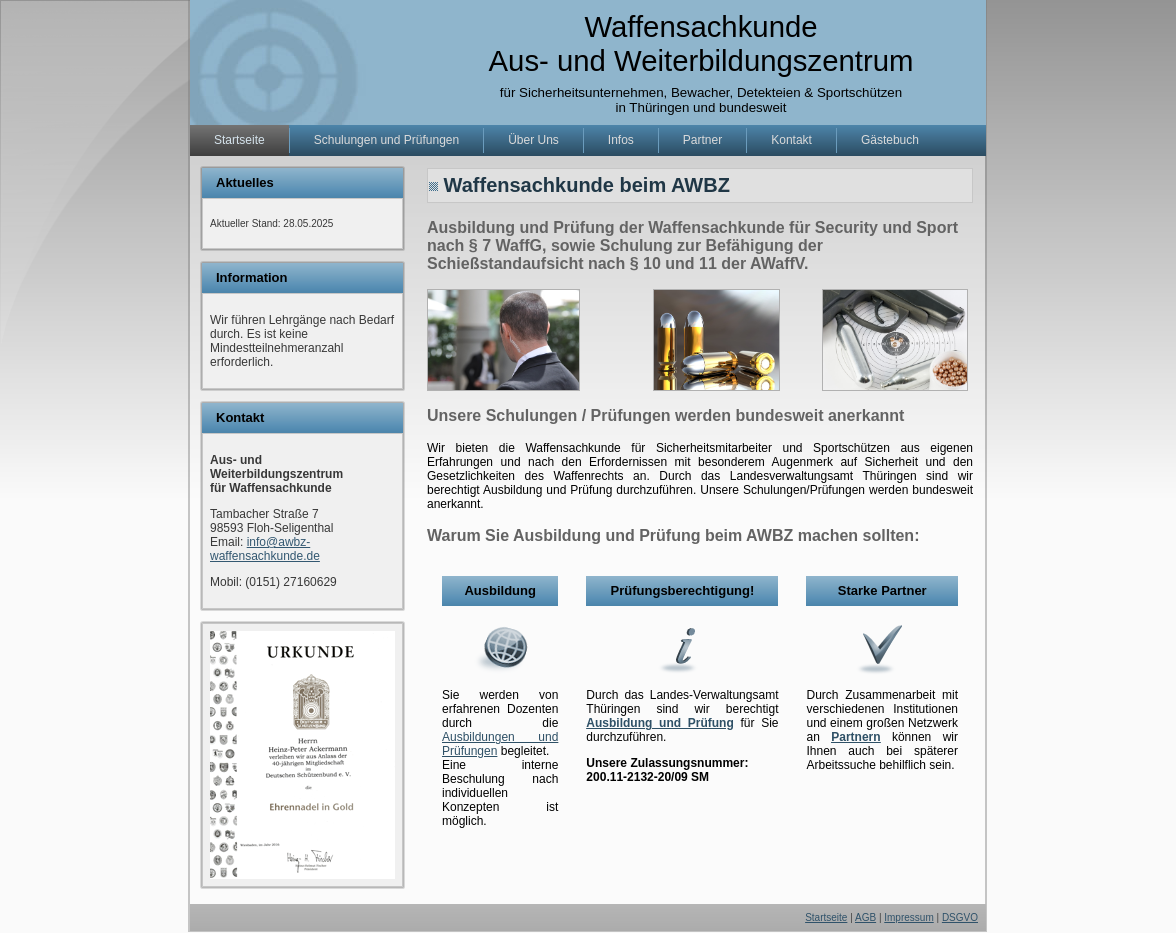 The height and width of the screenshot is (933, 1176). I want to click on Impressum, so click(908, 917).